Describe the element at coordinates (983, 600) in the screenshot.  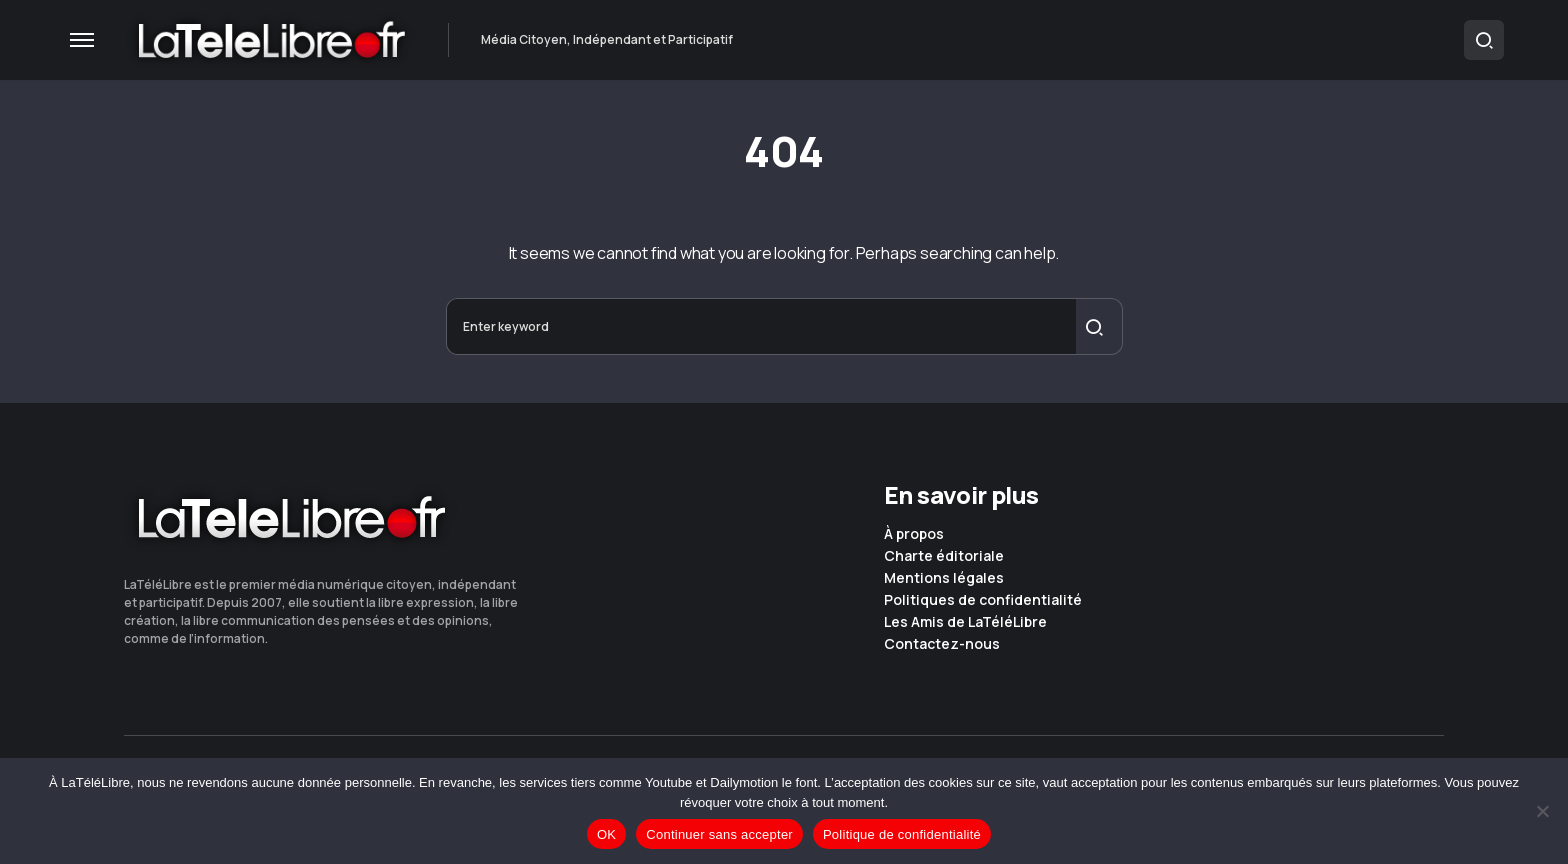
I see `Politiques de confidentialité` at that location.